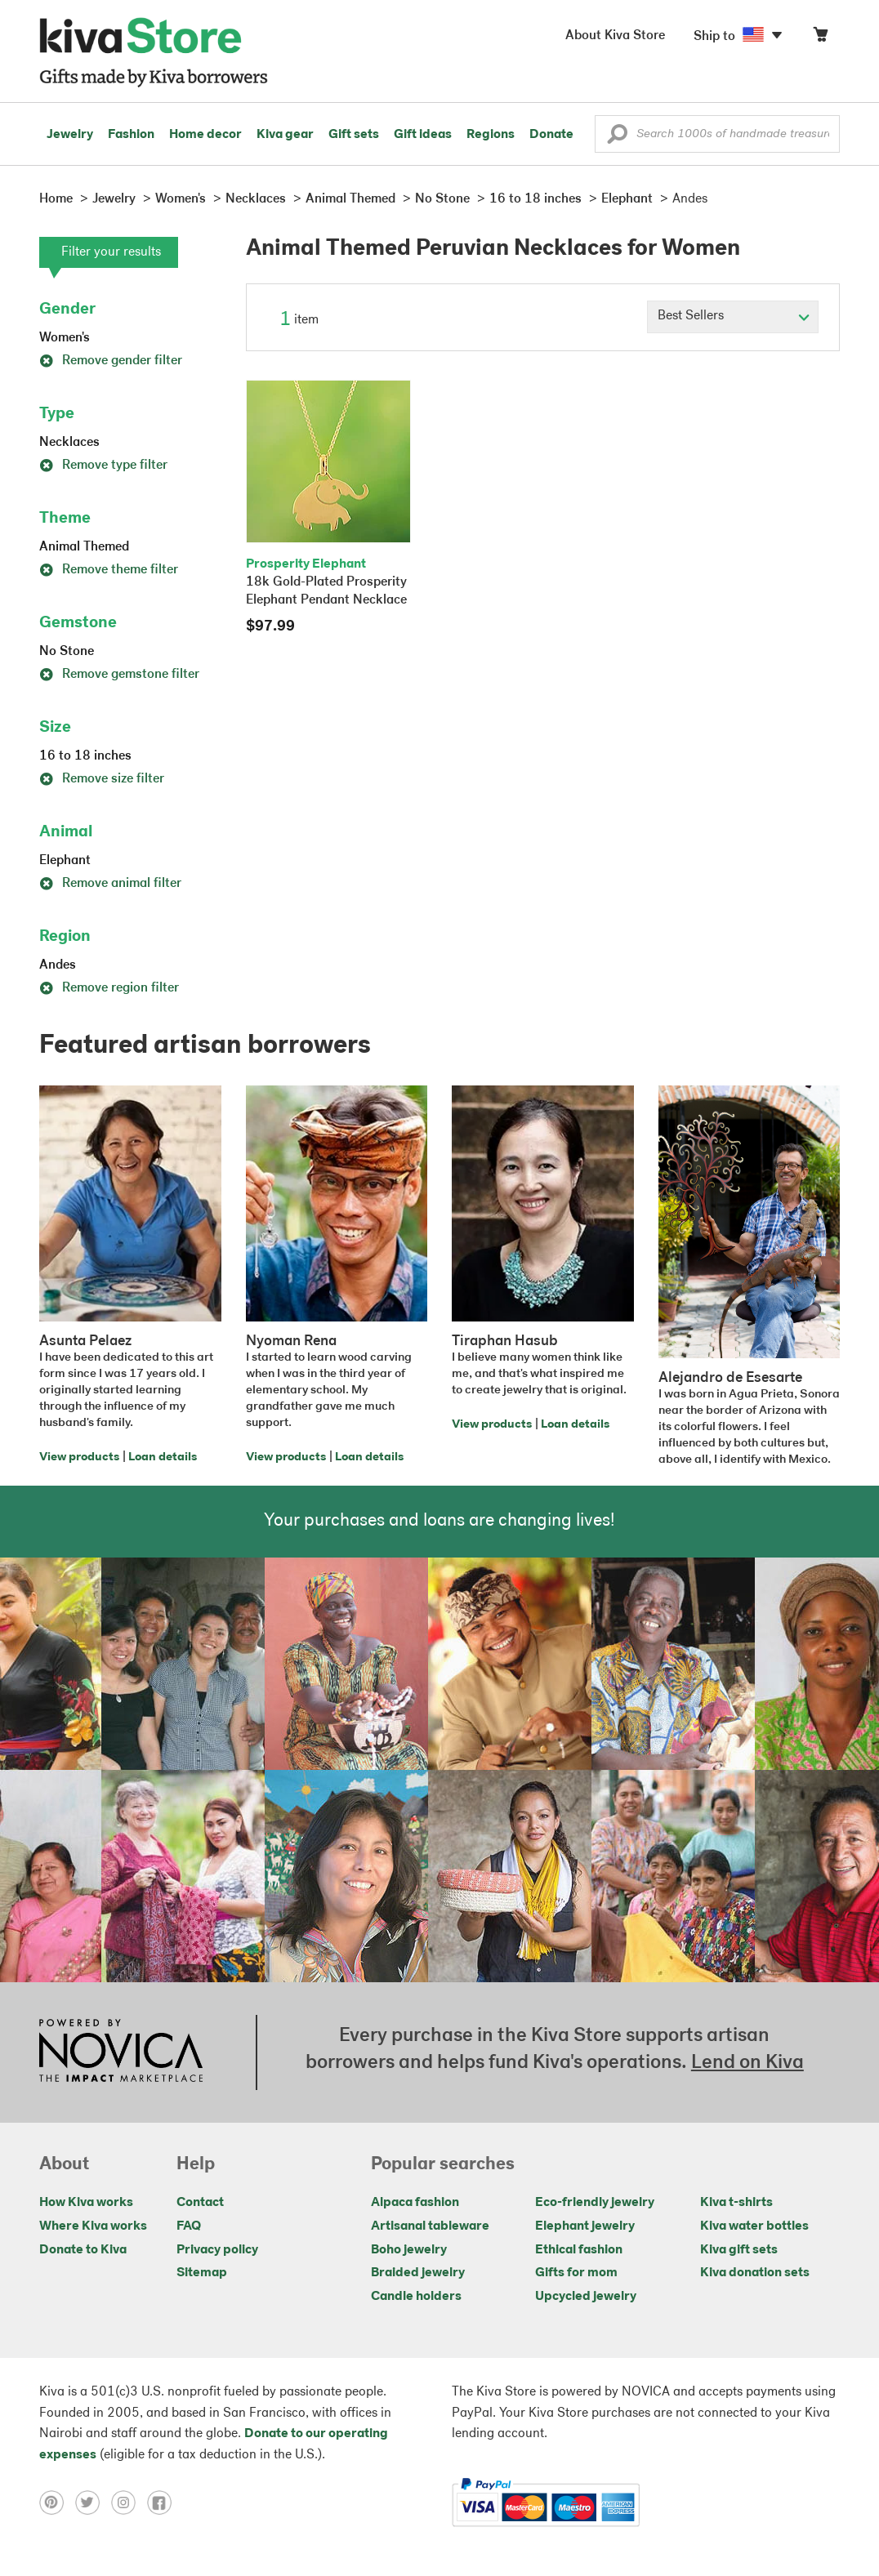 The width and height of the screenshot is (879, 2576). I want to click on Remove theme filter, so click(108, 570).